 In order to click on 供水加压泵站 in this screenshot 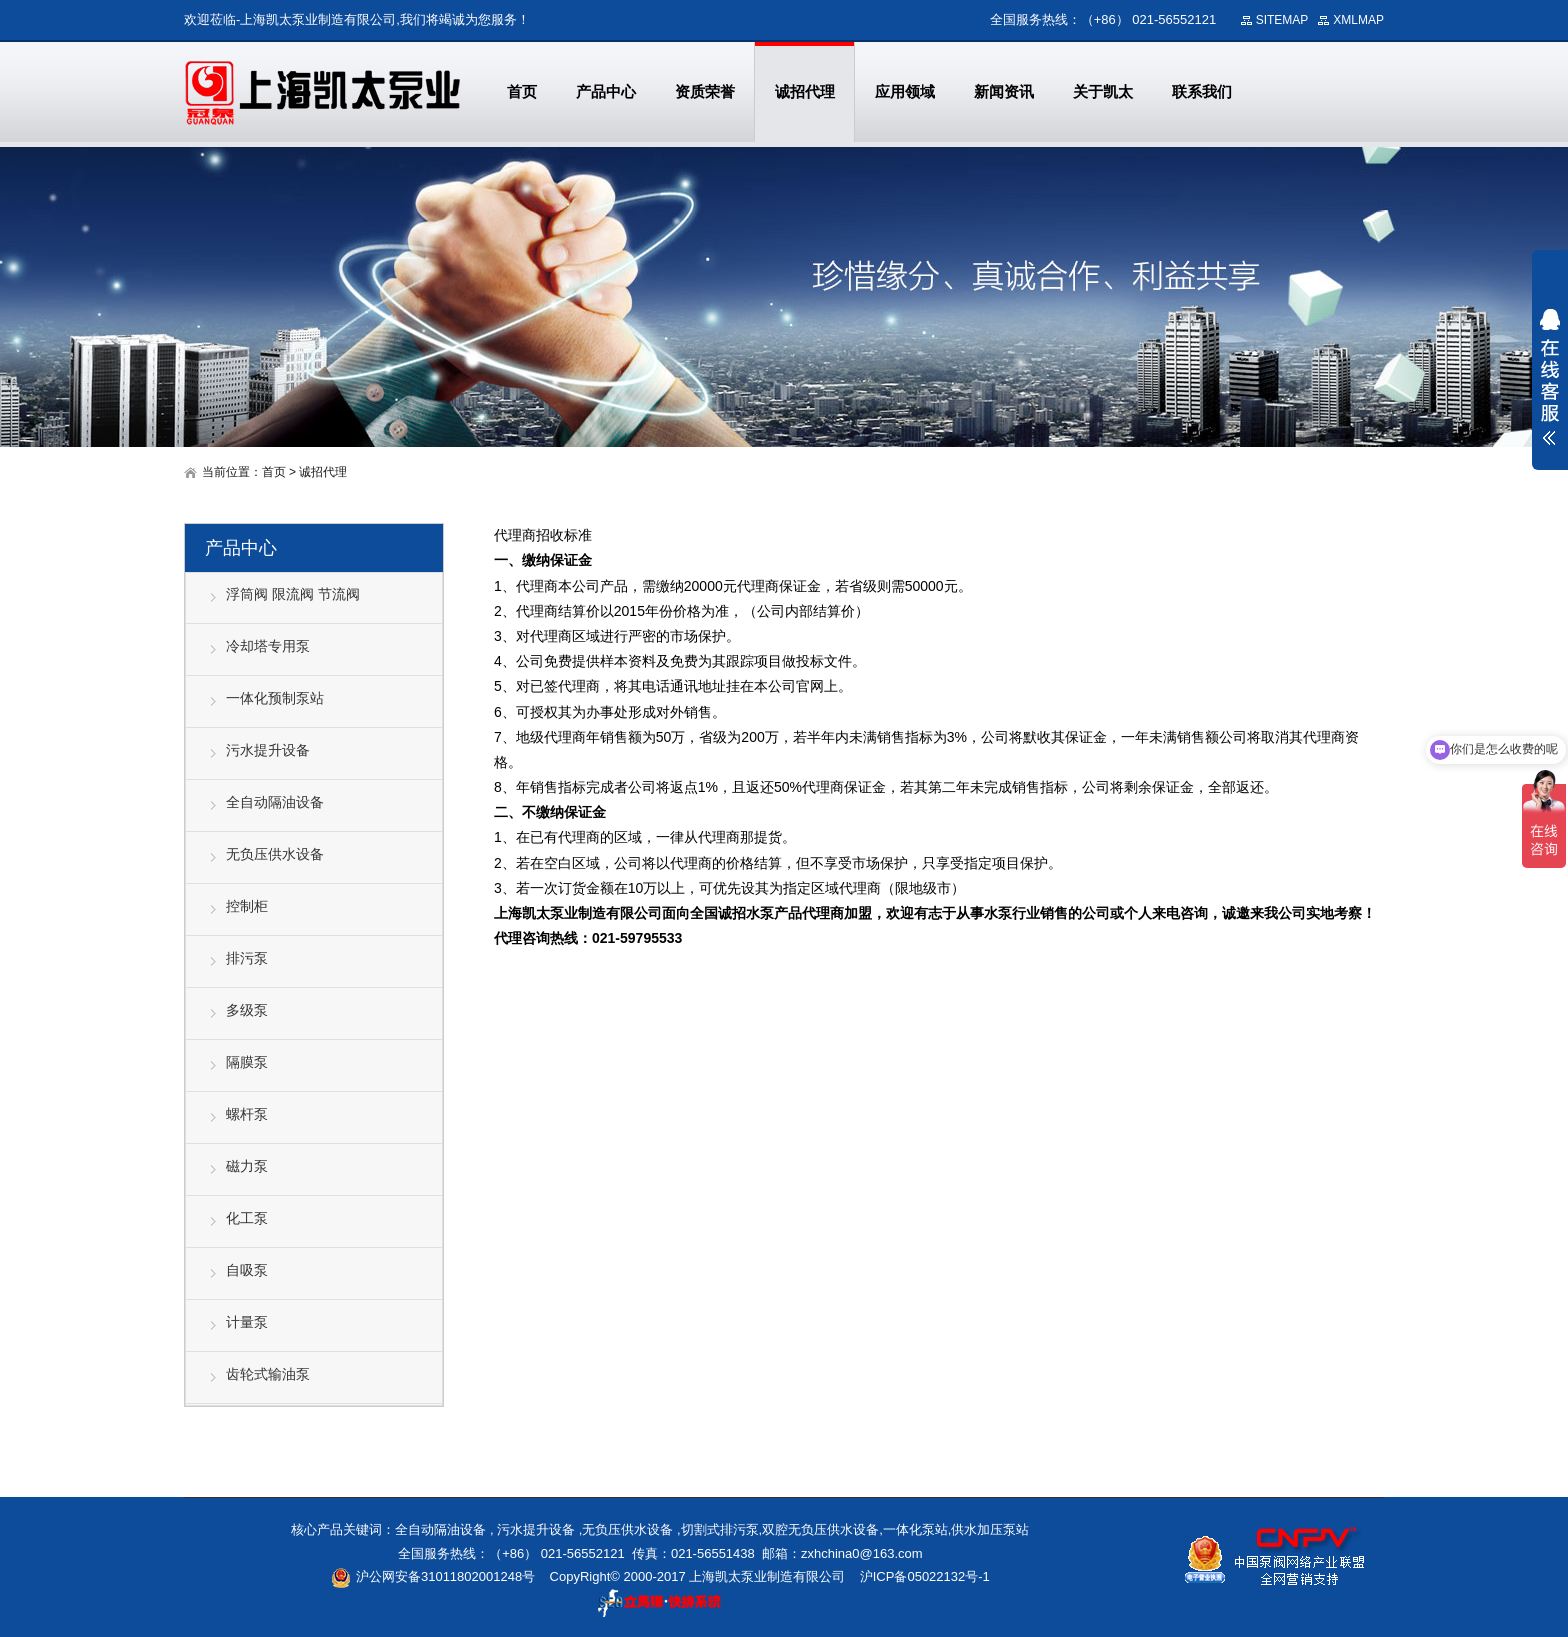, I will do `click(990, 1529)`.